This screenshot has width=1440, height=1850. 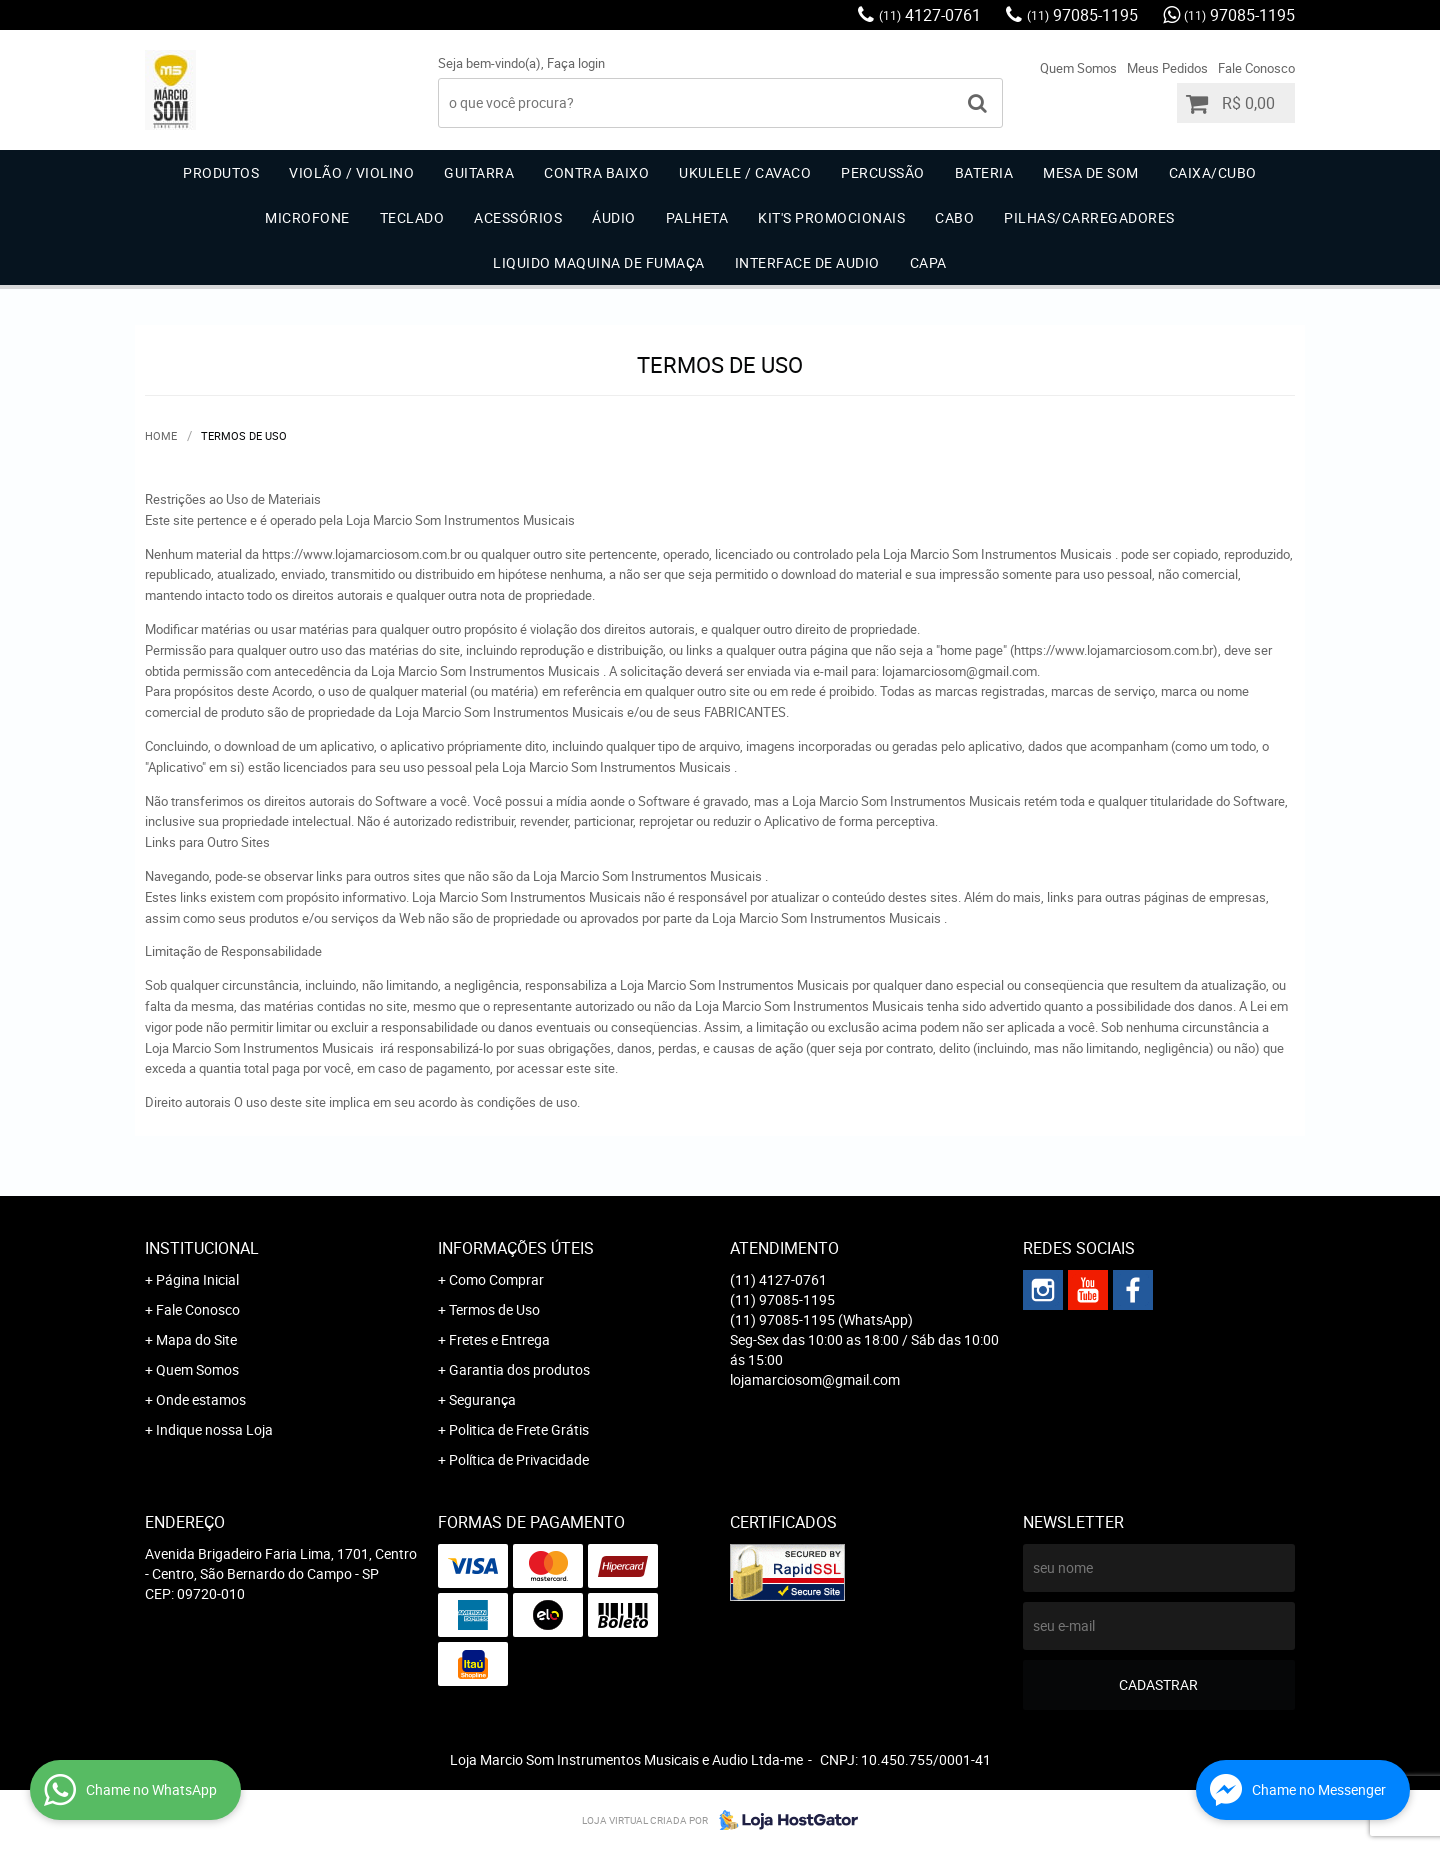 I want to click on Liquido Maquina de Fumaça, so click(x=599, y=262).